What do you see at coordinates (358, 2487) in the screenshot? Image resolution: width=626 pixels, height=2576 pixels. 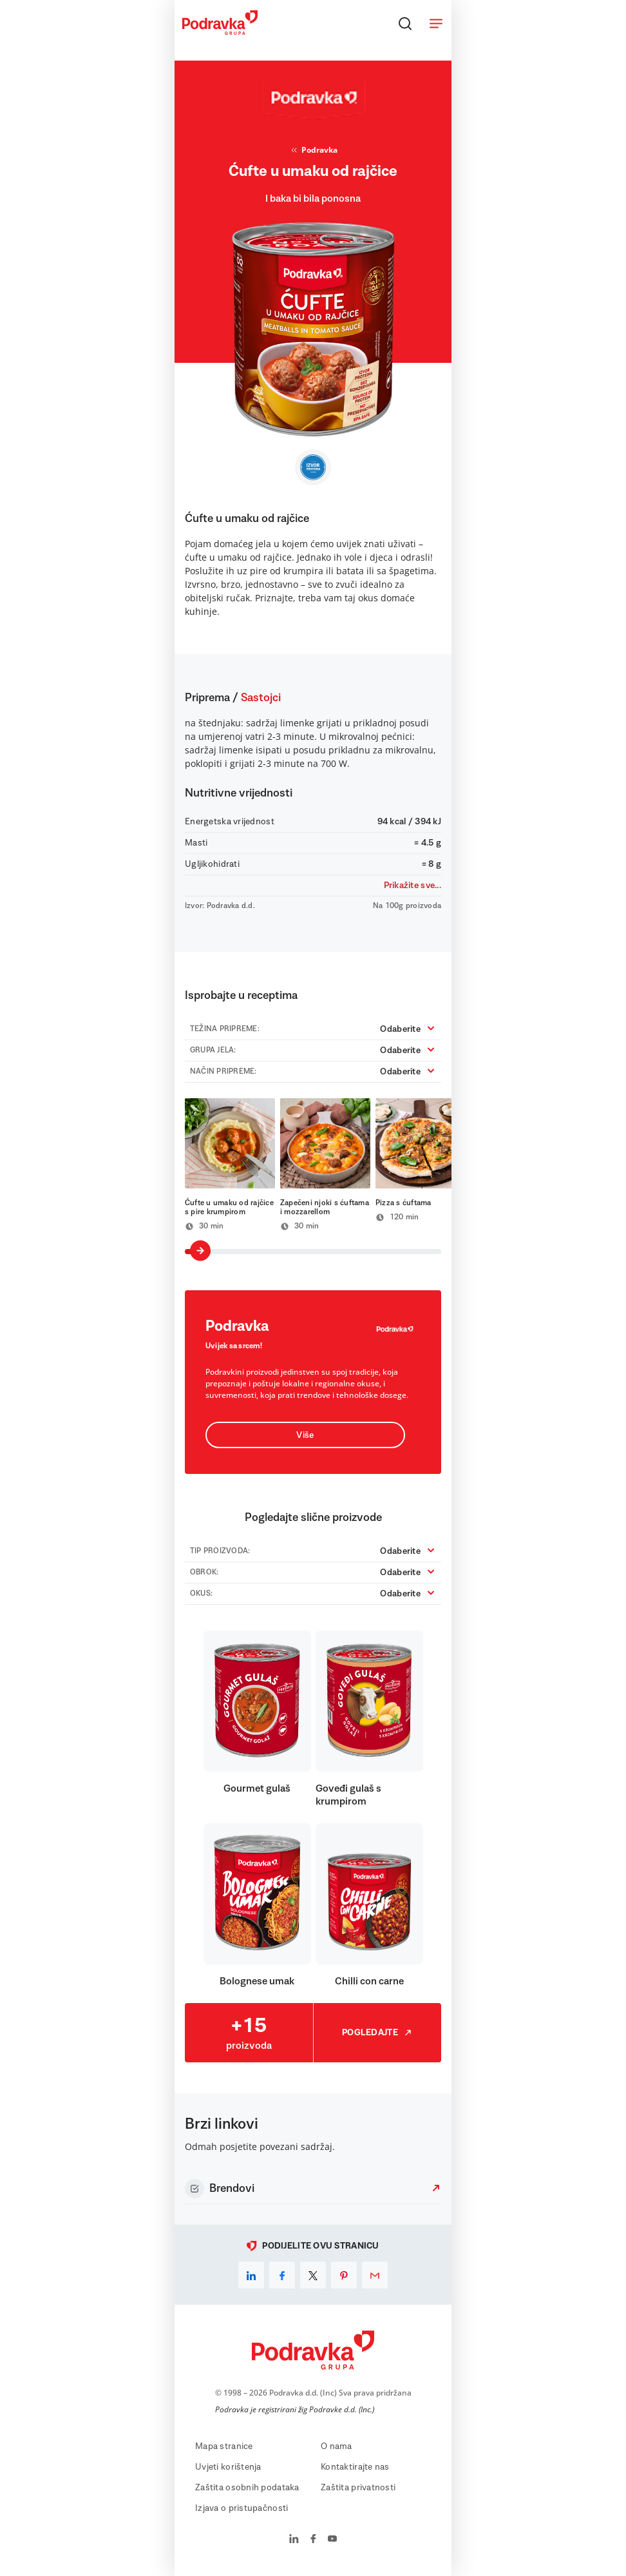 I see `Zaštita privatnosti` at bounding box center [358, 2487].